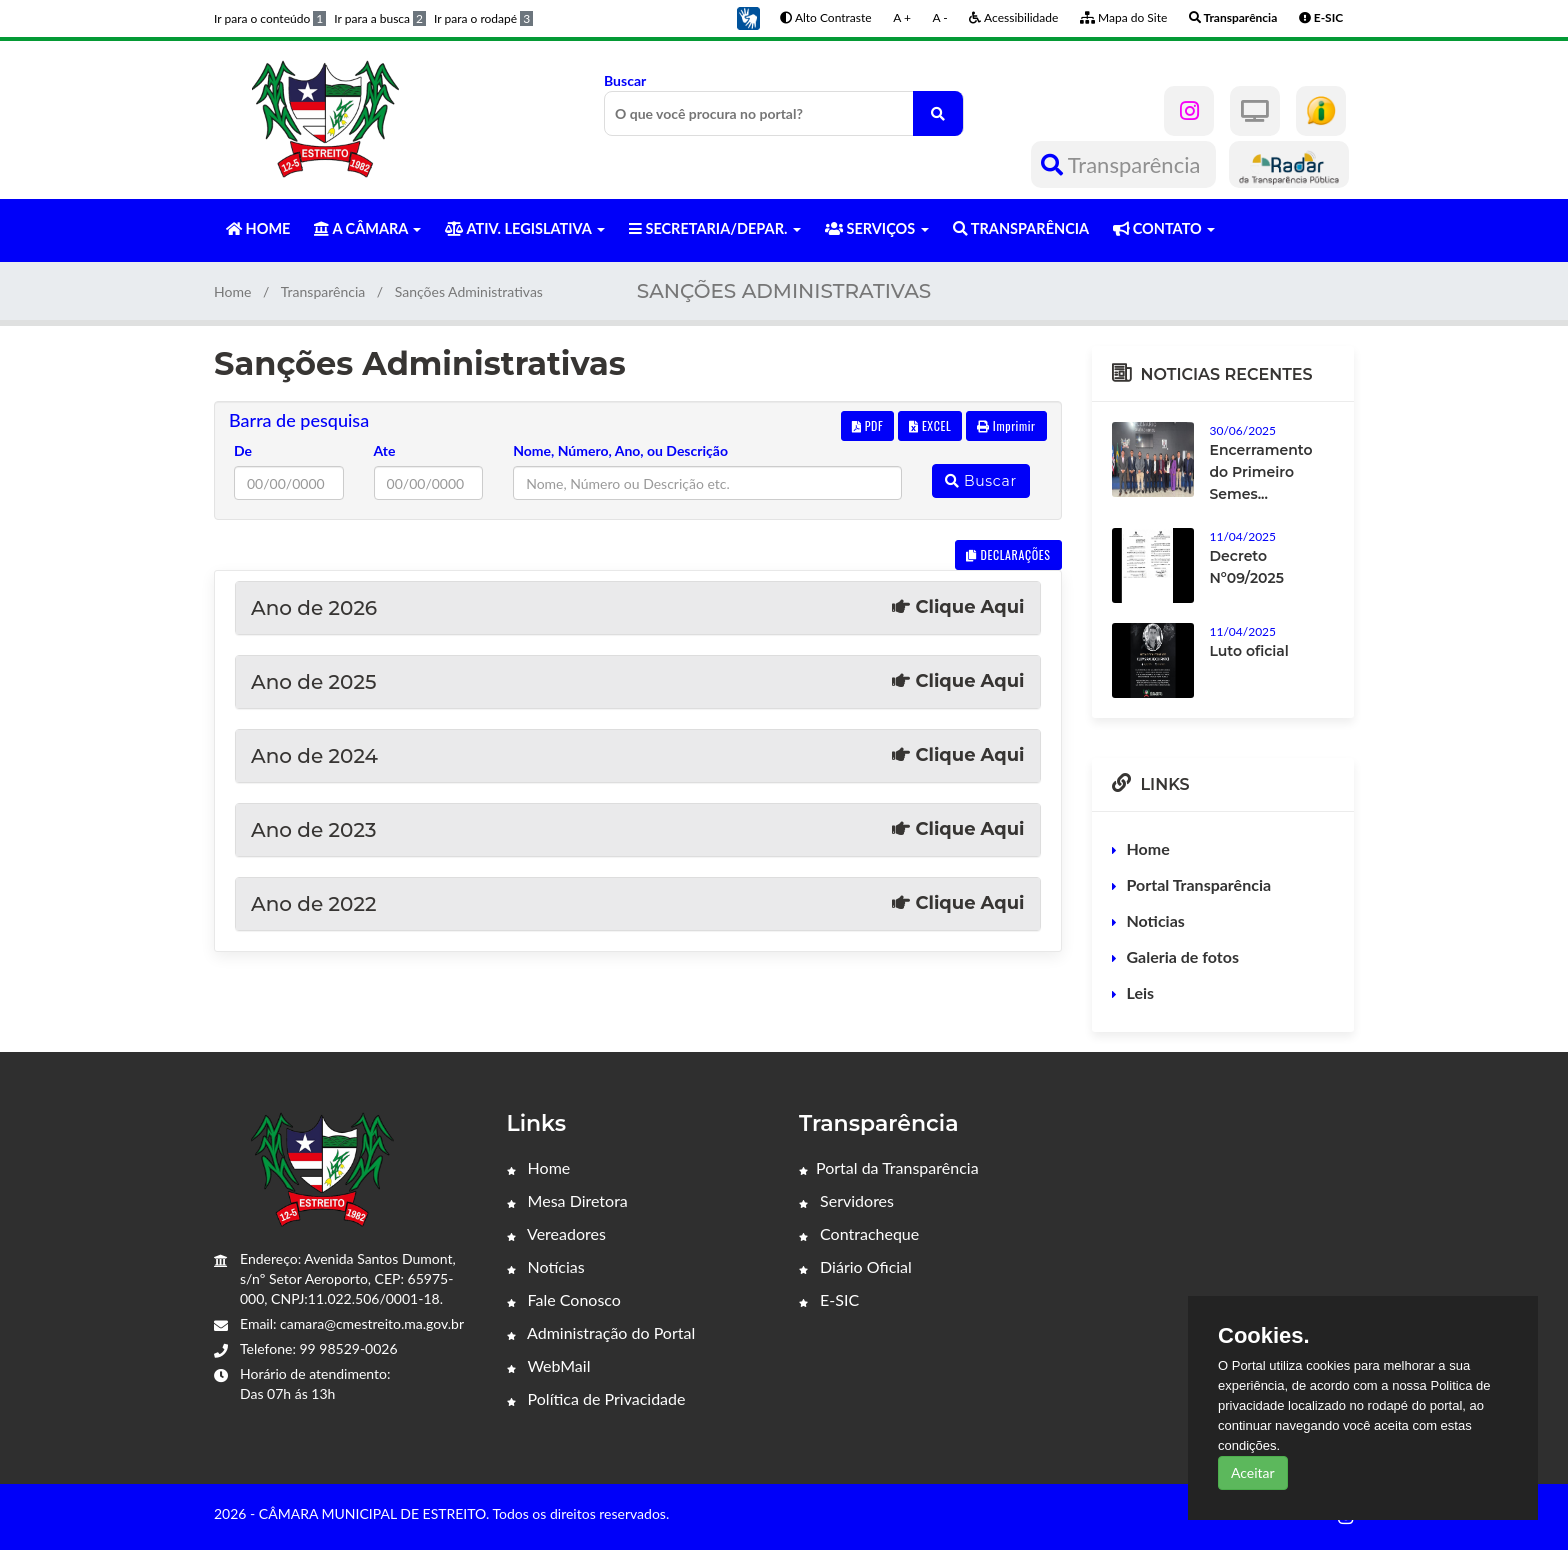  What do you see at coordinates (940, 17) in the screenshot?
I see `A -` at bounding box center [940, 17].